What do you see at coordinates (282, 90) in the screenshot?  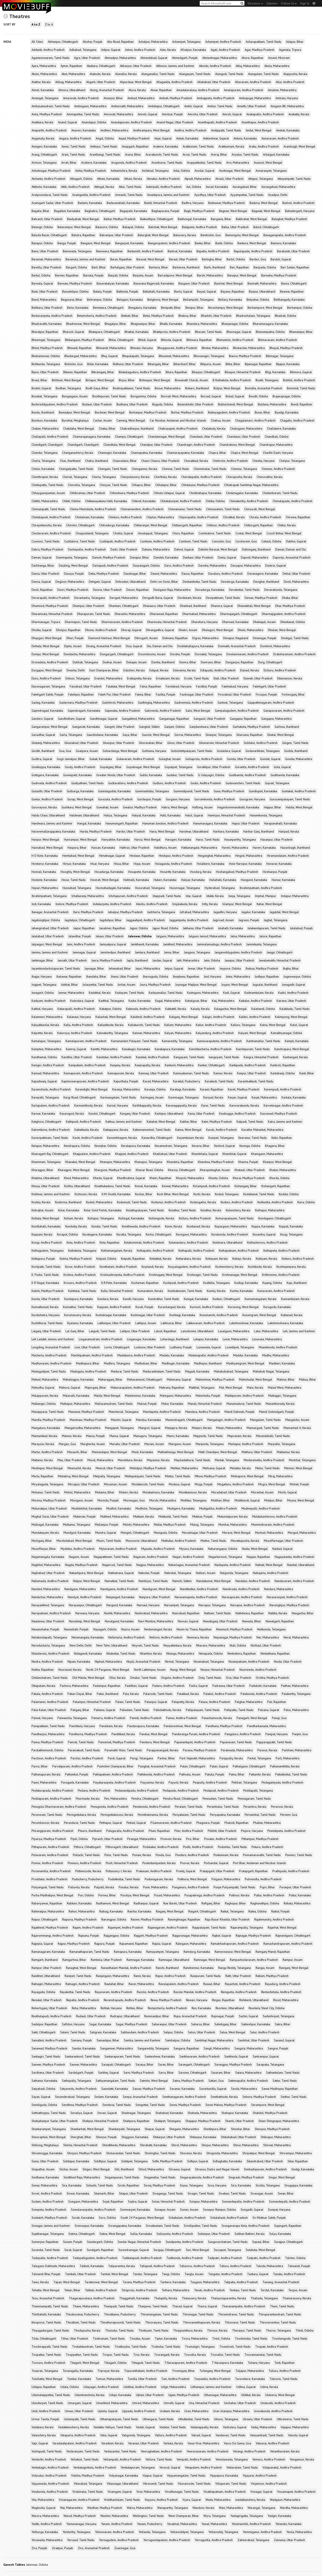 I see `Amalner, Maharashtra` at bounding box center [282, 90].